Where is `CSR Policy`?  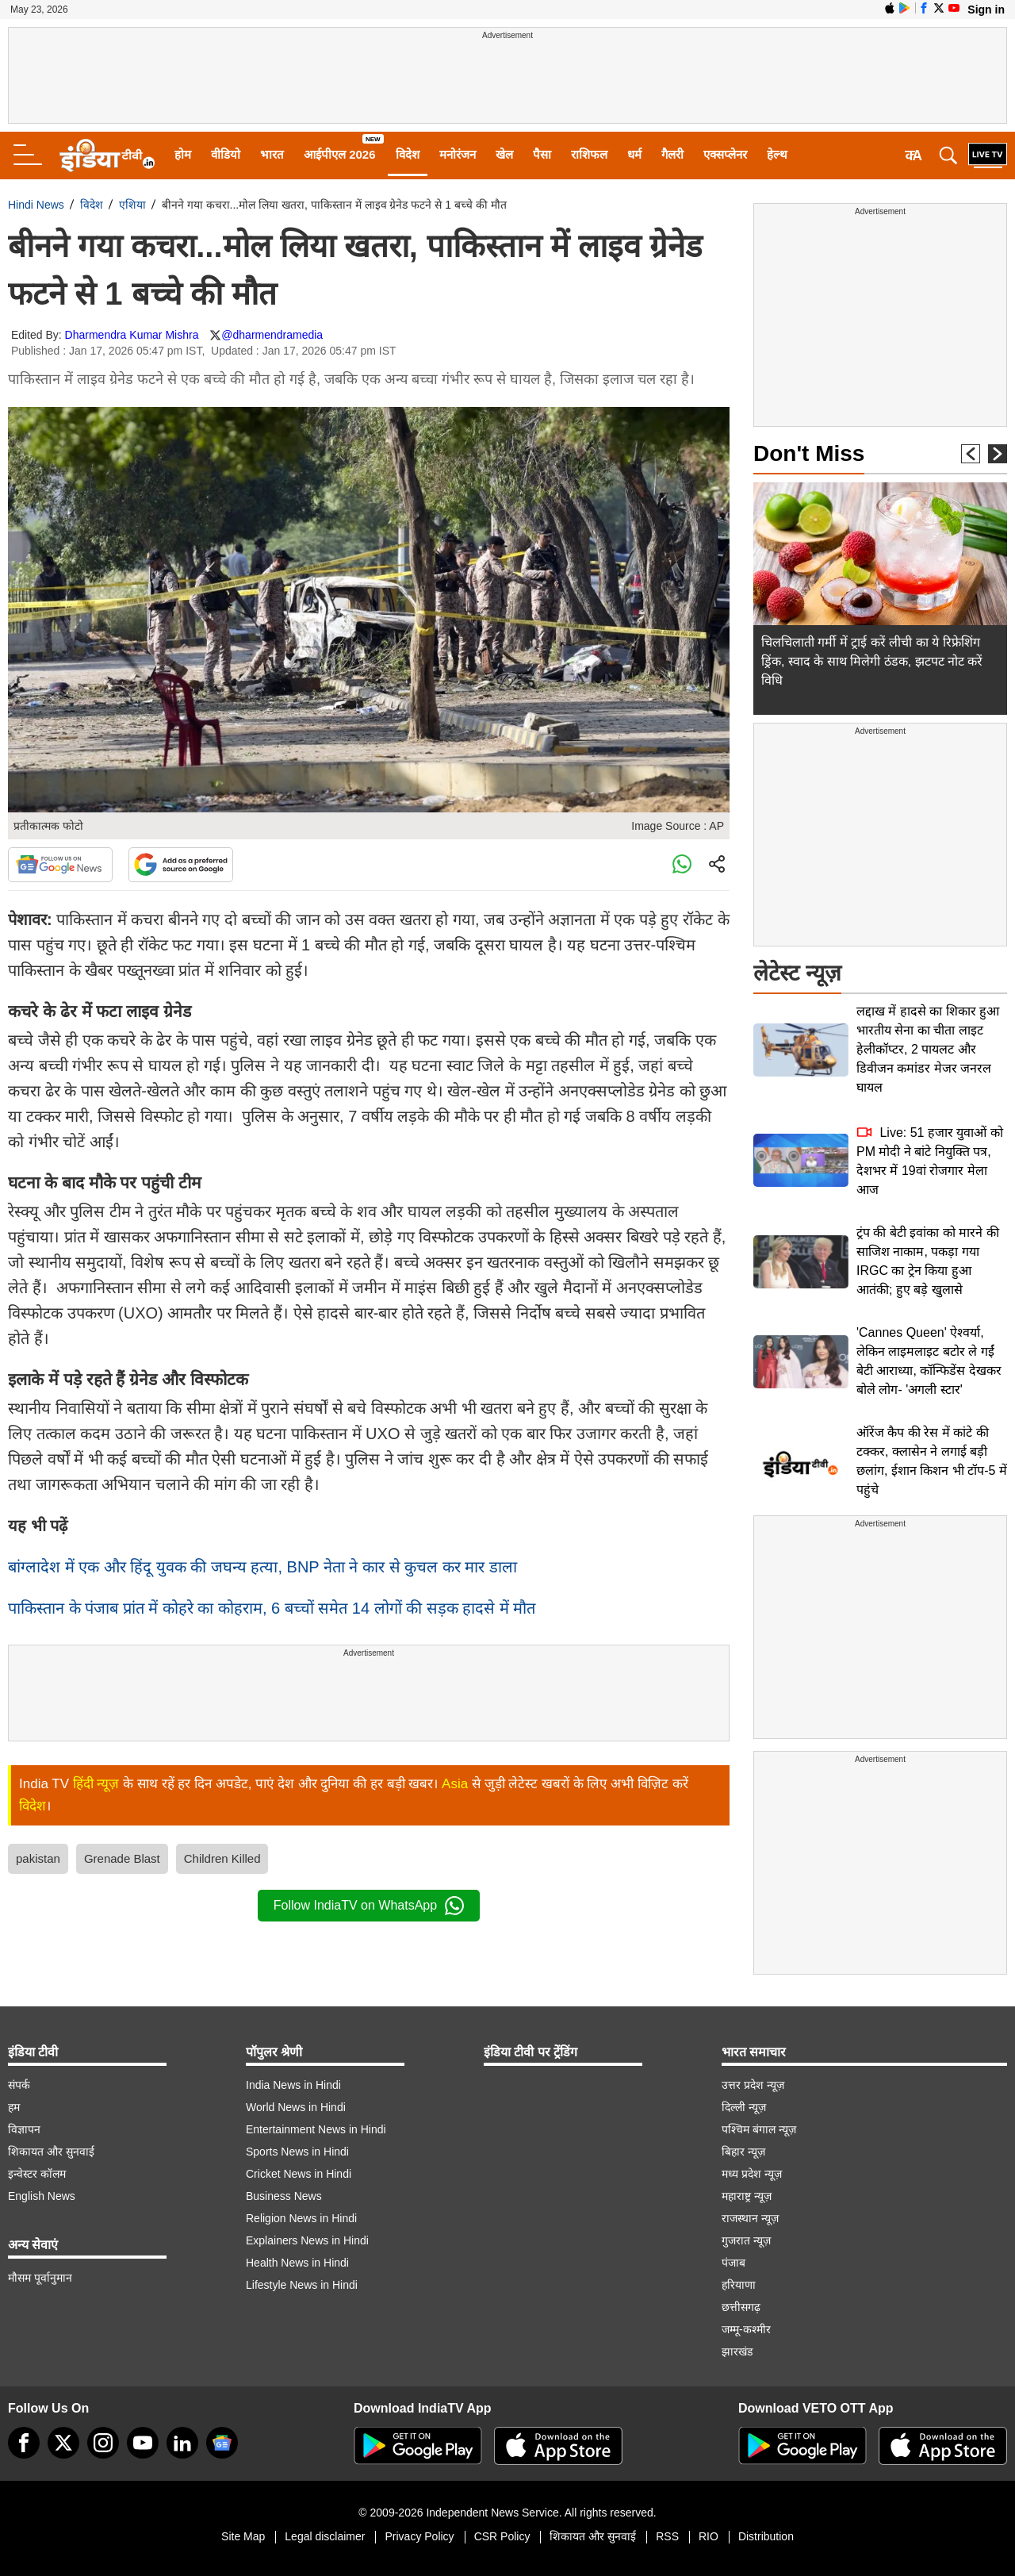
CSR Policy is located at coordinates (502, 2536).